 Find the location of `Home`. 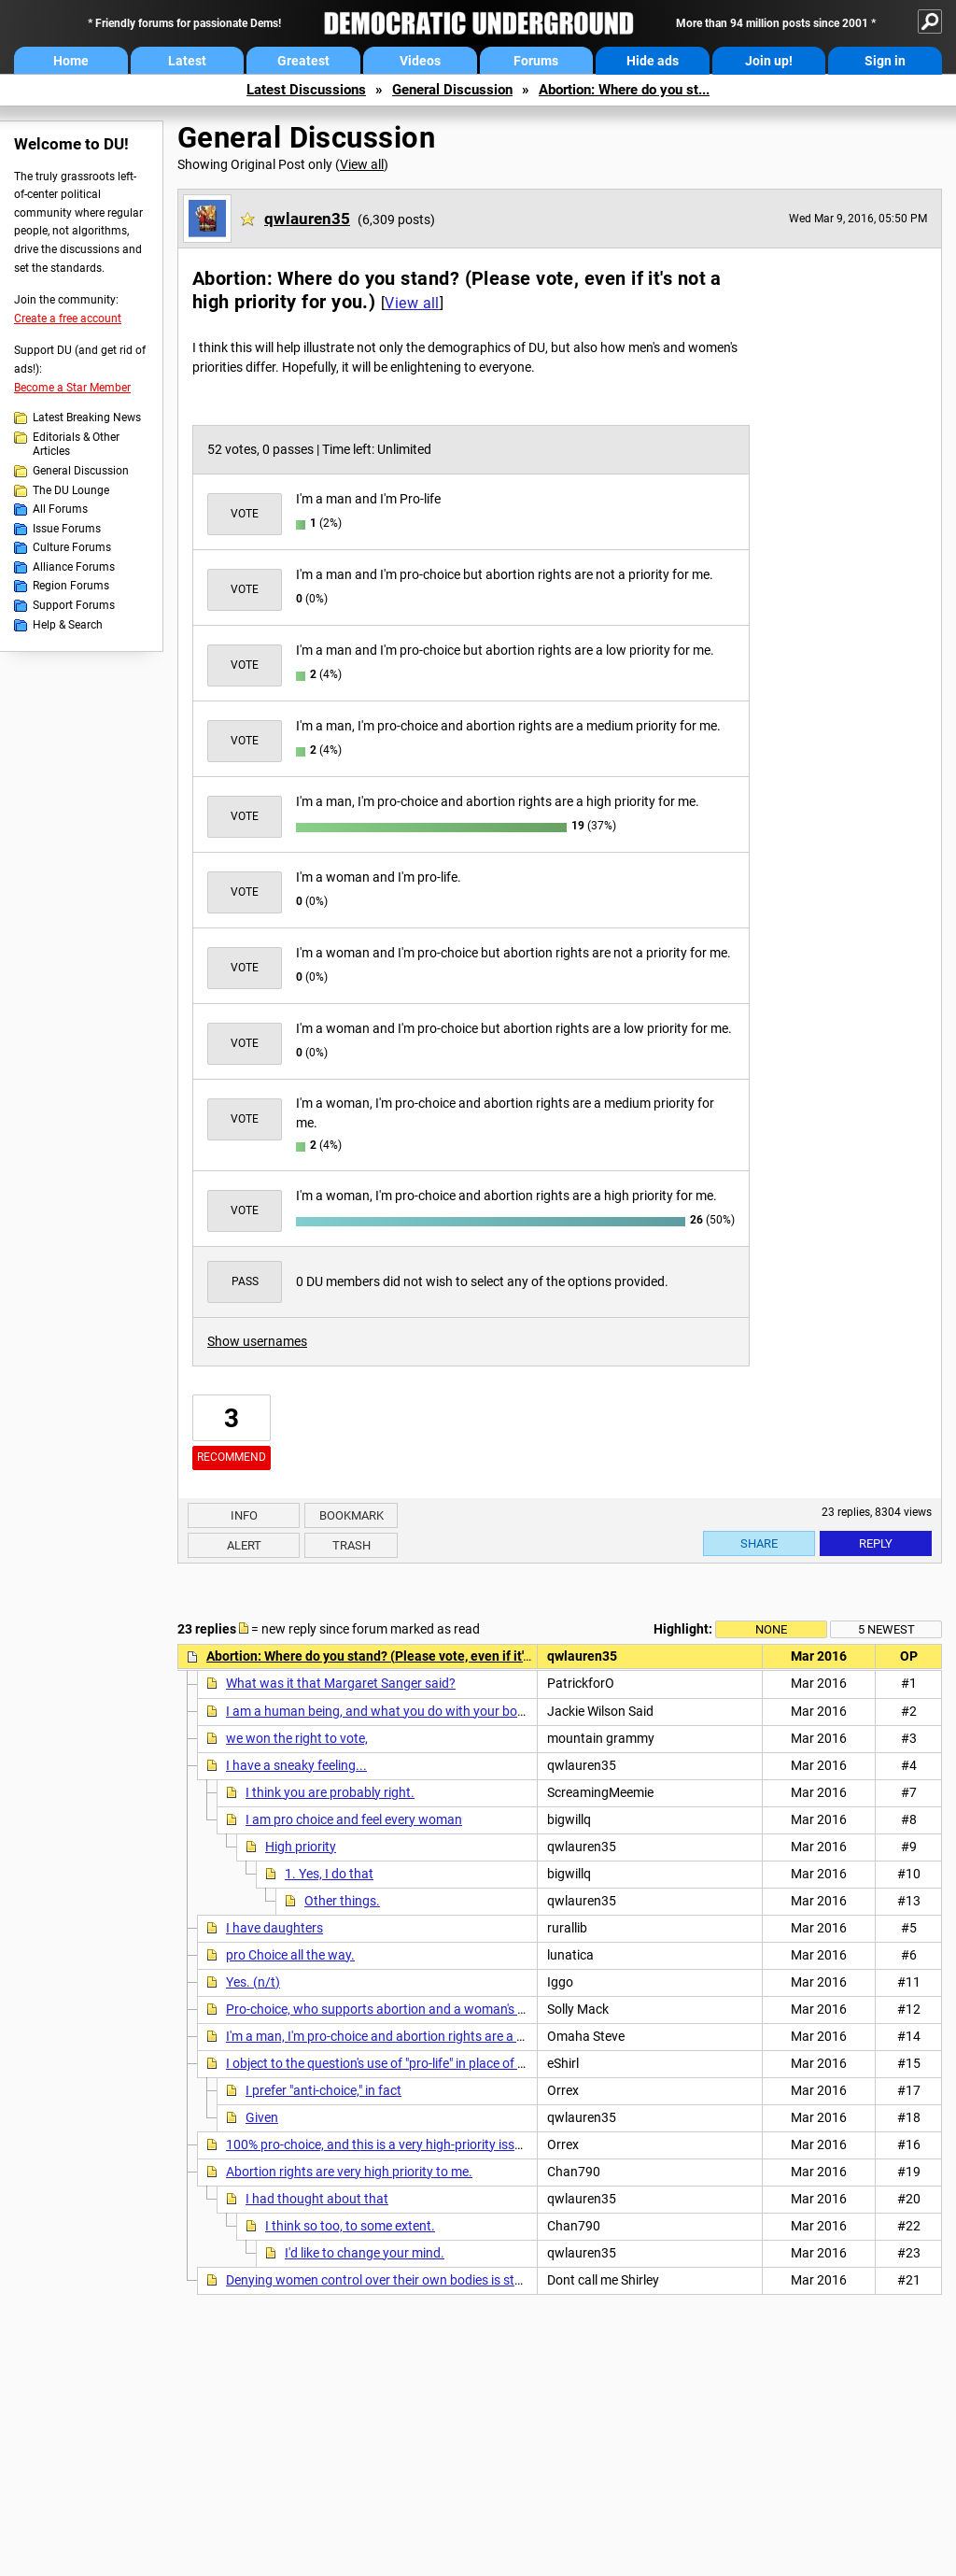

Home is located at coordinates (71, 60).